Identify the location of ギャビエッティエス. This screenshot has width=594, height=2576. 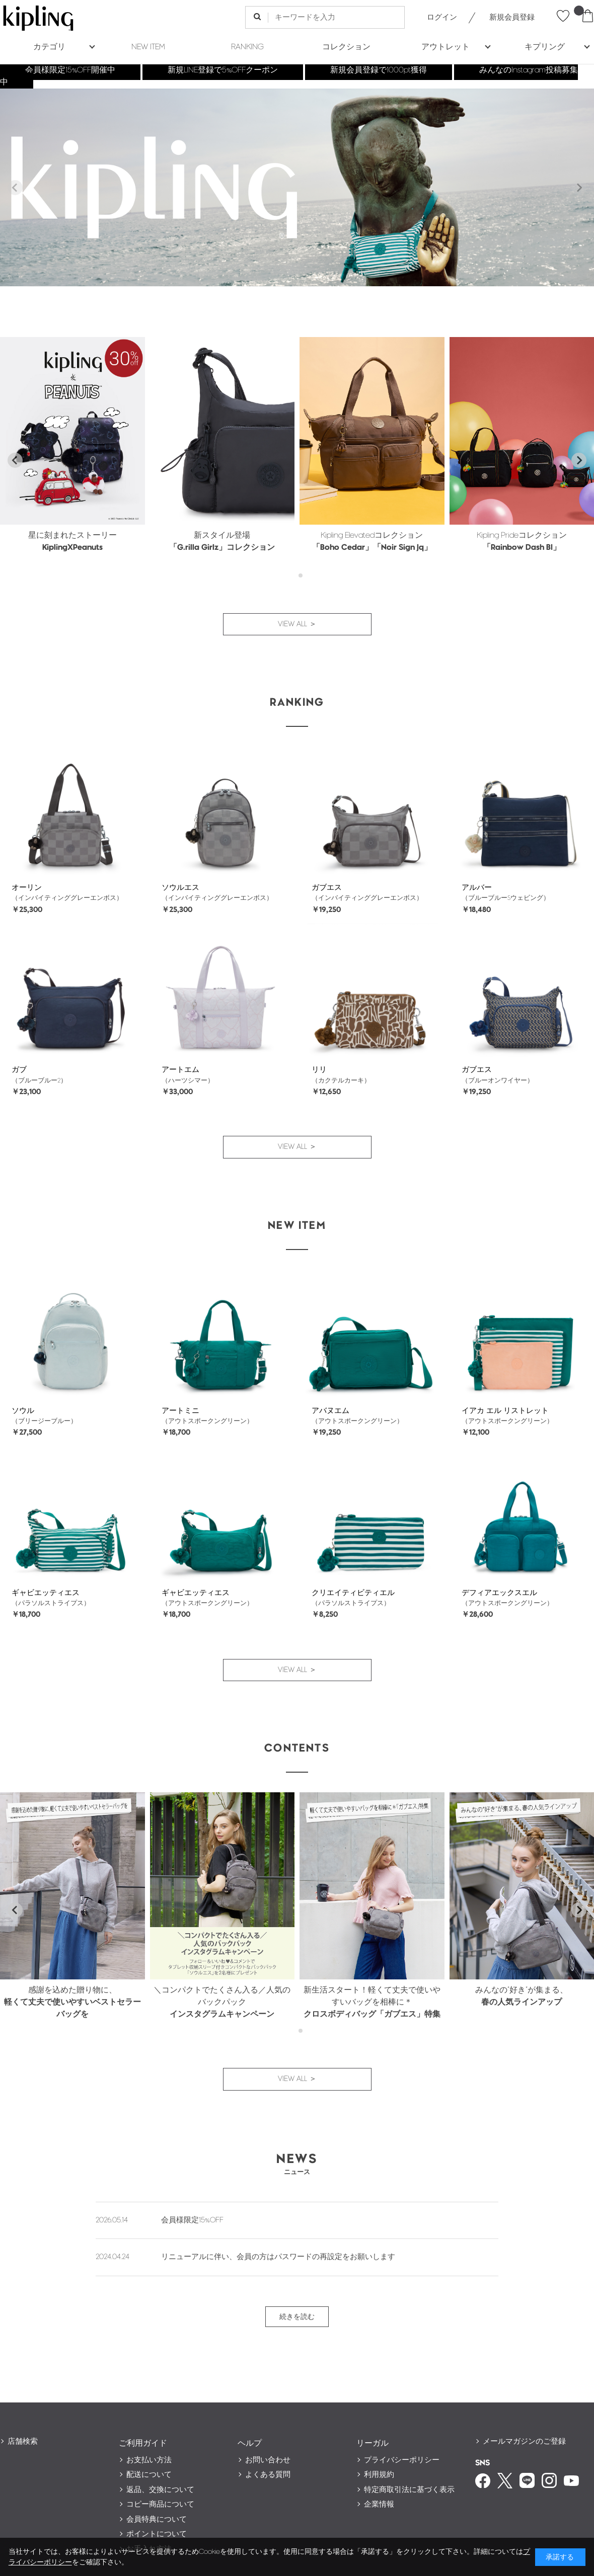
(46, 1593).